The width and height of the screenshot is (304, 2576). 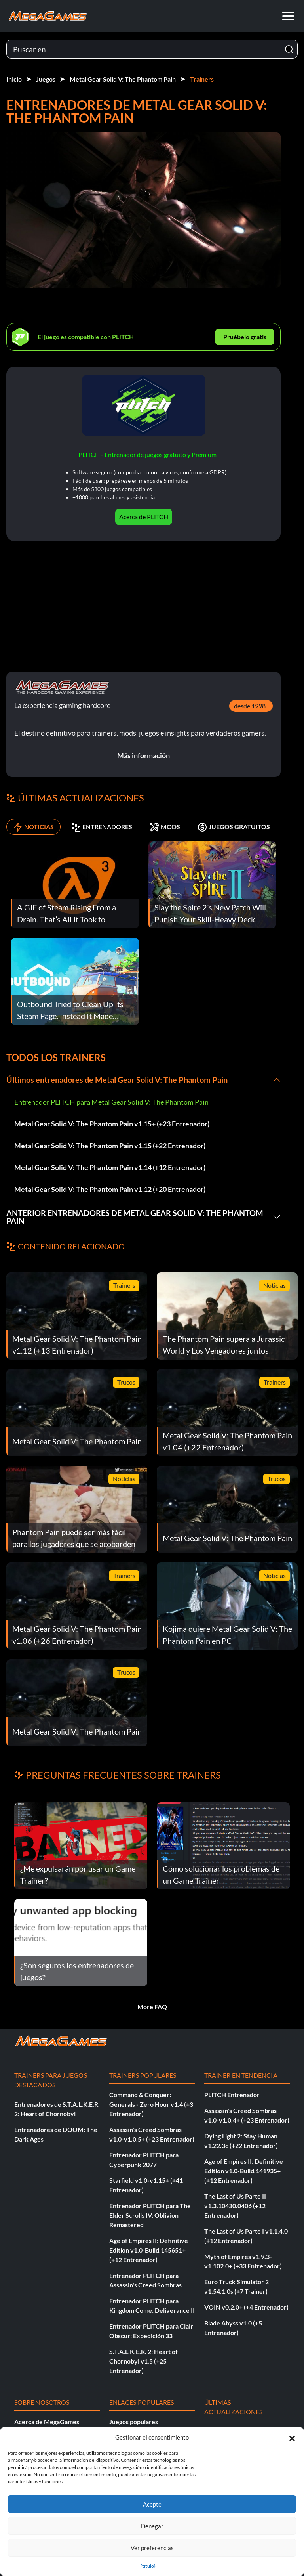 What do you see at coordinates (45, 79) in the screenshot?
I see `Juegos` at bounding box center [45, 79].